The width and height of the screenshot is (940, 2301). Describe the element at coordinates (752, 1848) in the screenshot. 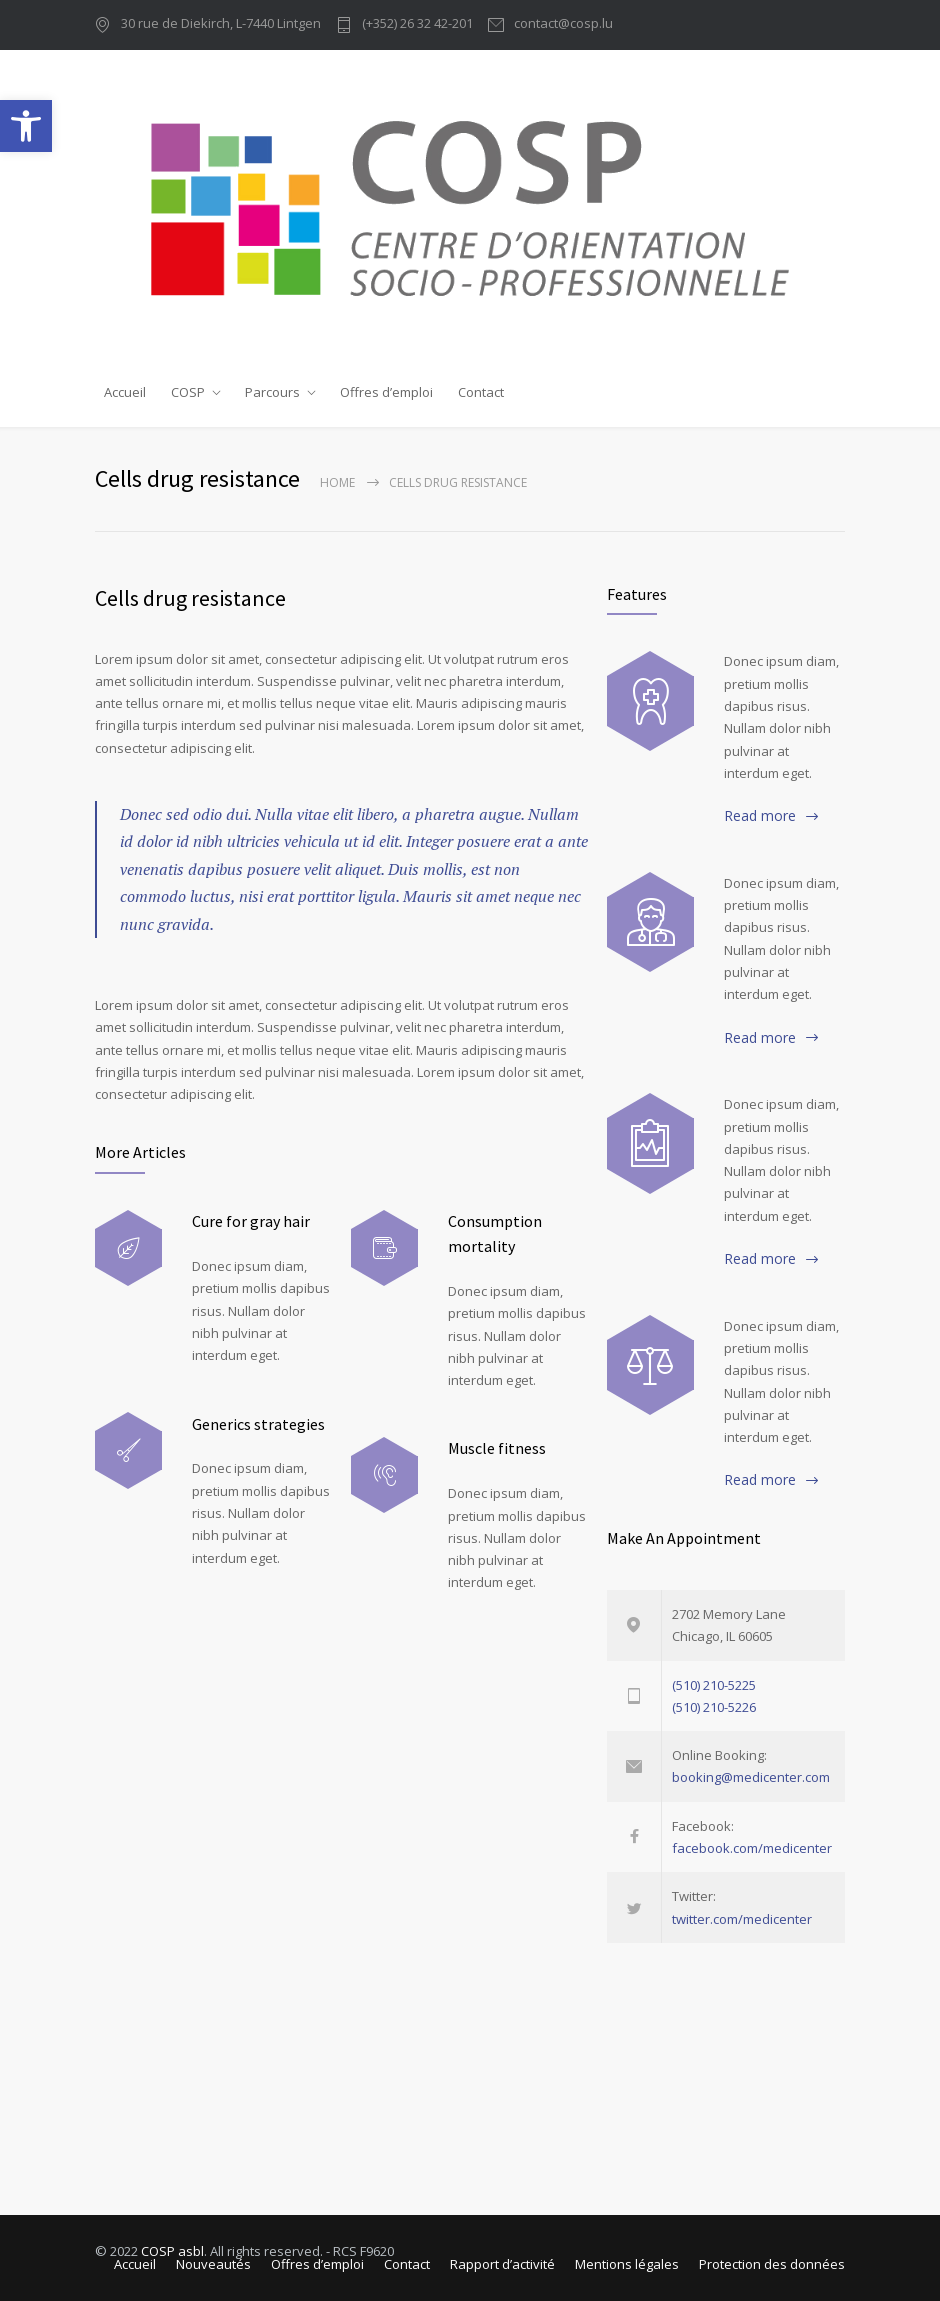

I see `facebook.com/medicenter [link]` at that location.